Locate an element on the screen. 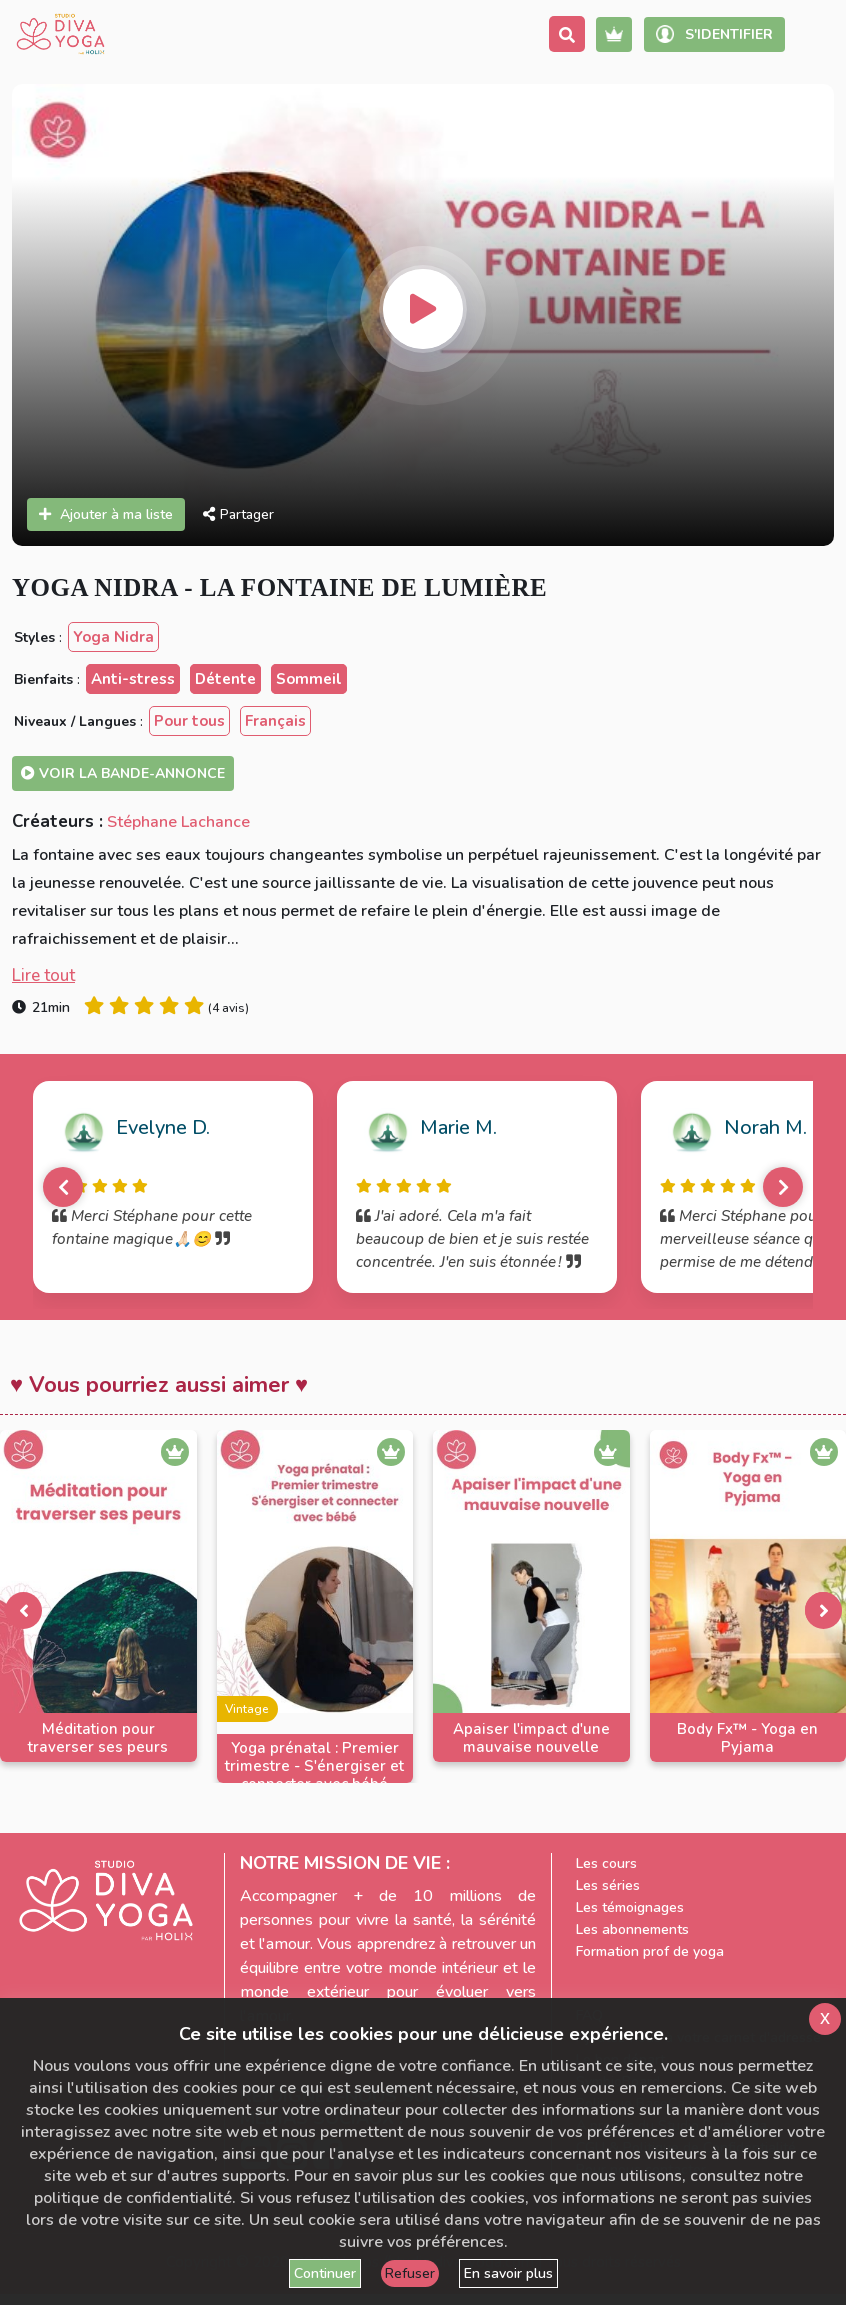 The height and width of the screenshot is (2305, 846). Français is located at coordinates (275, 721).